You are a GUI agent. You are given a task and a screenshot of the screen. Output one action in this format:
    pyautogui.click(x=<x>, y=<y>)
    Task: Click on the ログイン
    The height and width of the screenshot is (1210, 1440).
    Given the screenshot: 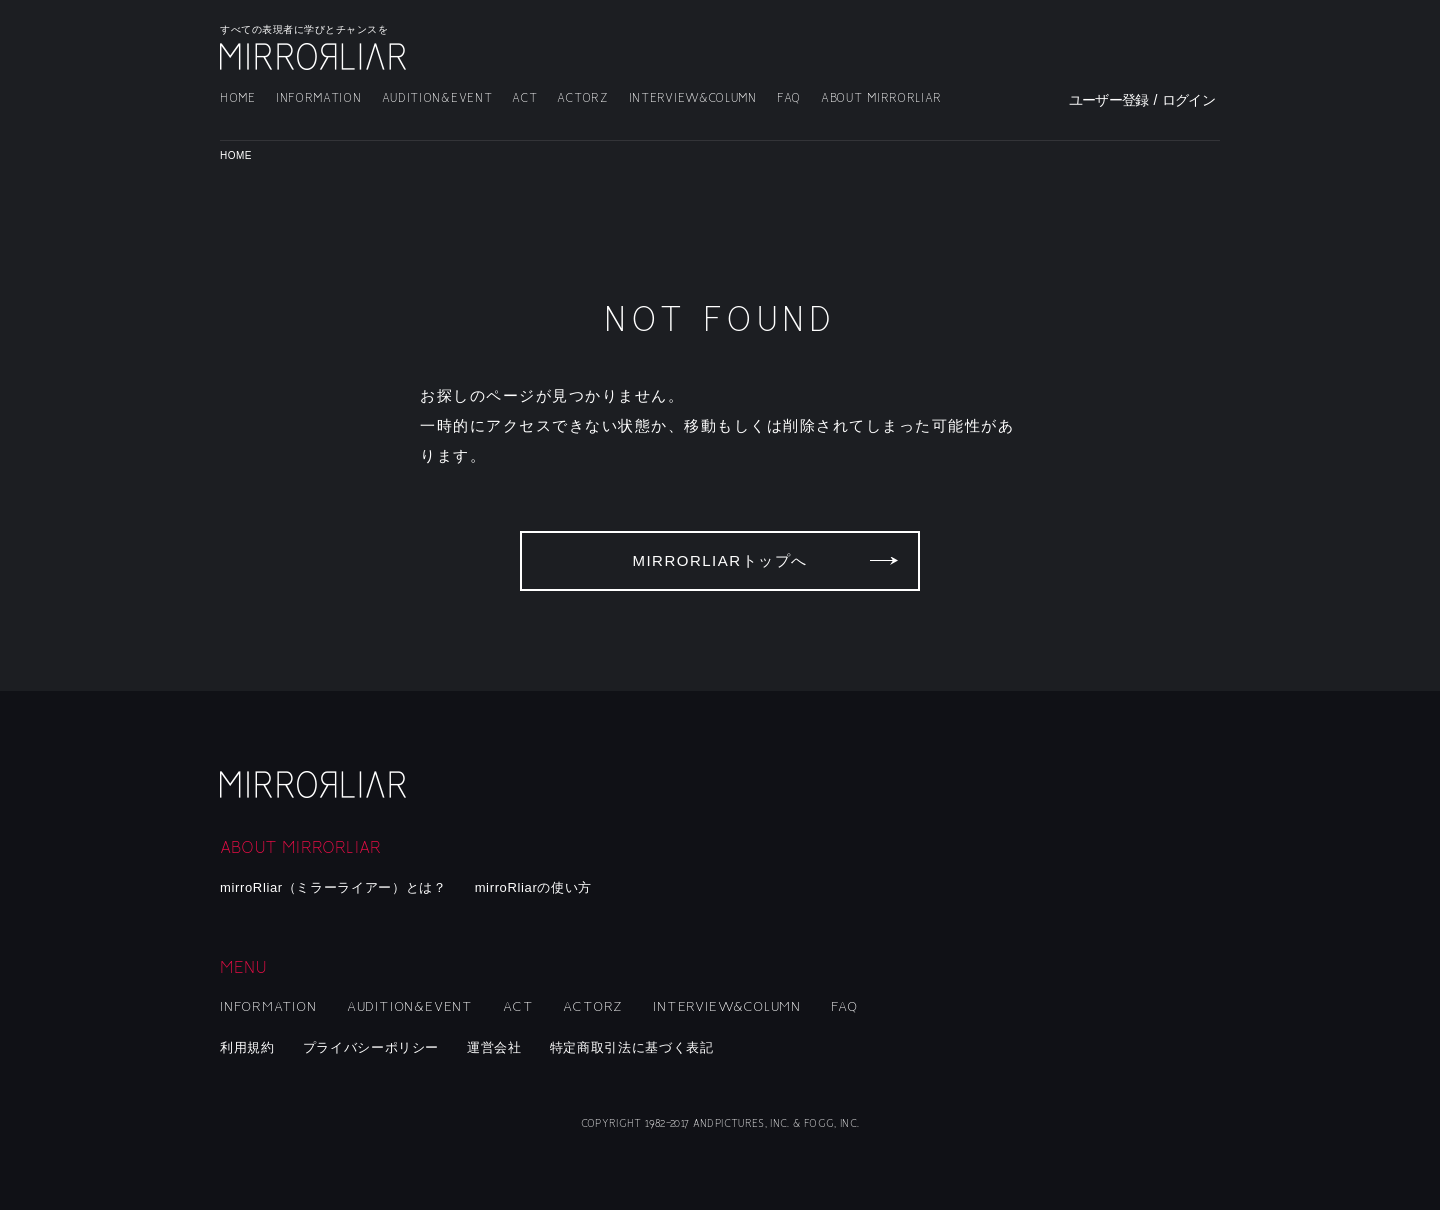 What is the action you would take?
    pyautogui.click(x=1188, y=100)
    